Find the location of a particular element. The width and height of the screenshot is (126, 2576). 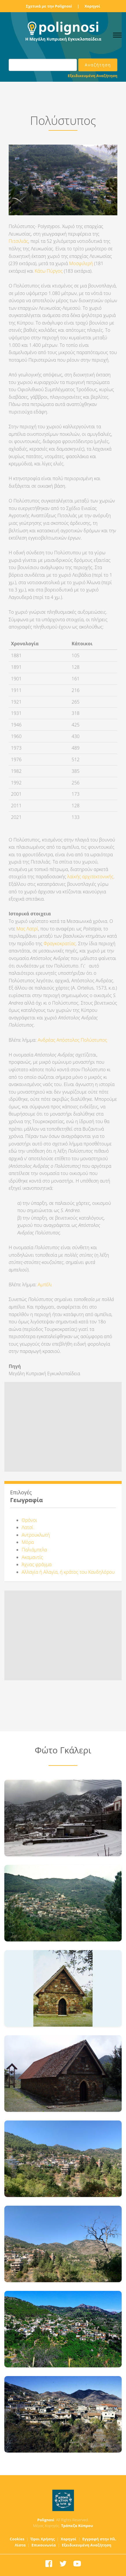

Σχετικά με την Polignosi is located at coordinates (49, 6).